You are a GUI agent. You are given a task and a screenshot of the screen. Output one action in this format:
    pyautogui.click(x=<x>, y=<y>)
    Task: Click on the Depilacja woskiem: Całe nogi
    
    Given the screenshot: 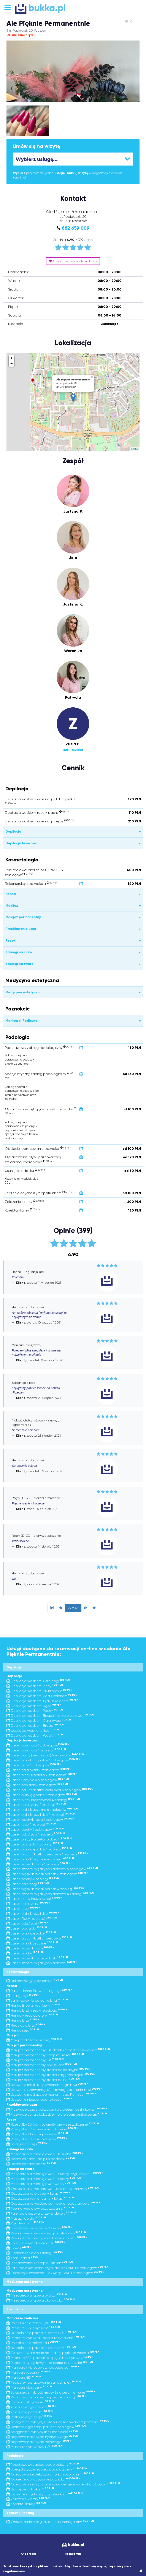 What is the action you would take?
    pyautogui.click(x=38, y=1681)
    